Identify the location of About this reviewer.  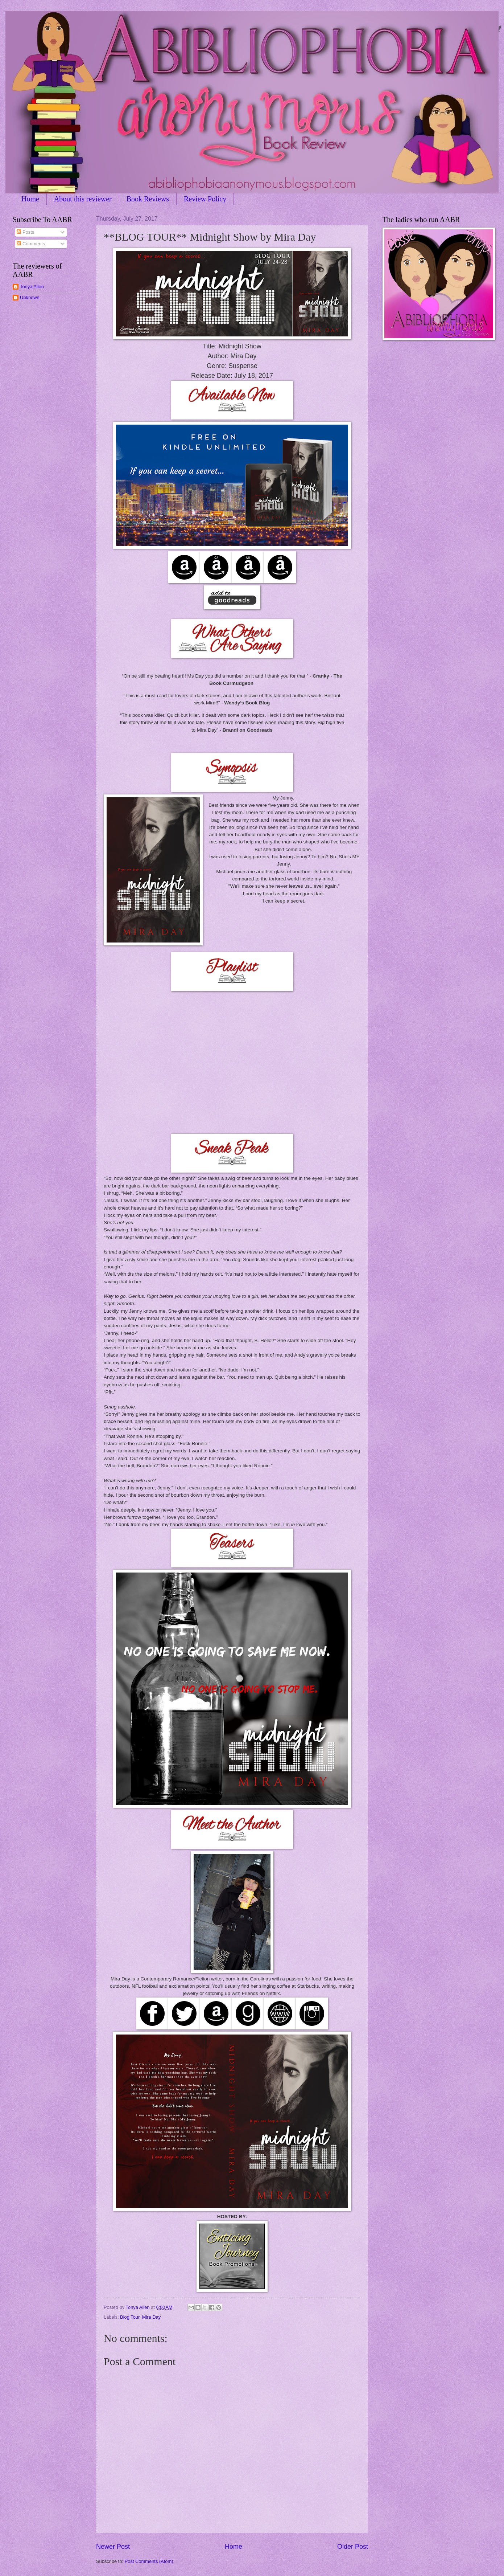
(83, 199).